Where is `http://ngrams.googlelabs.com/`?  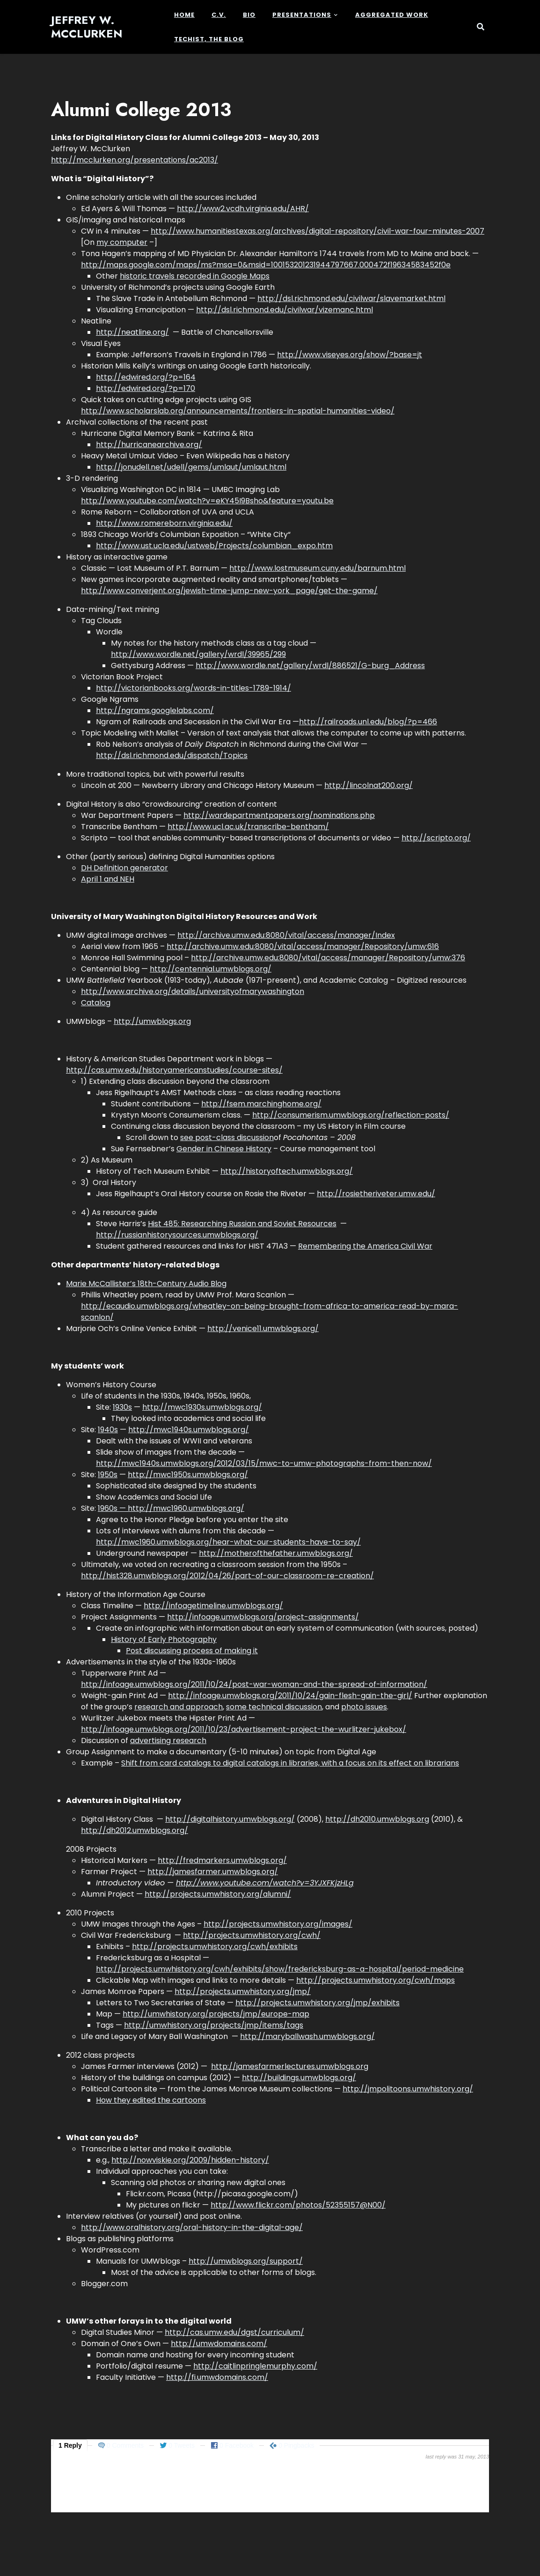 http://ngrams.googlelabs.com/ is located at coordinates (155, 710).